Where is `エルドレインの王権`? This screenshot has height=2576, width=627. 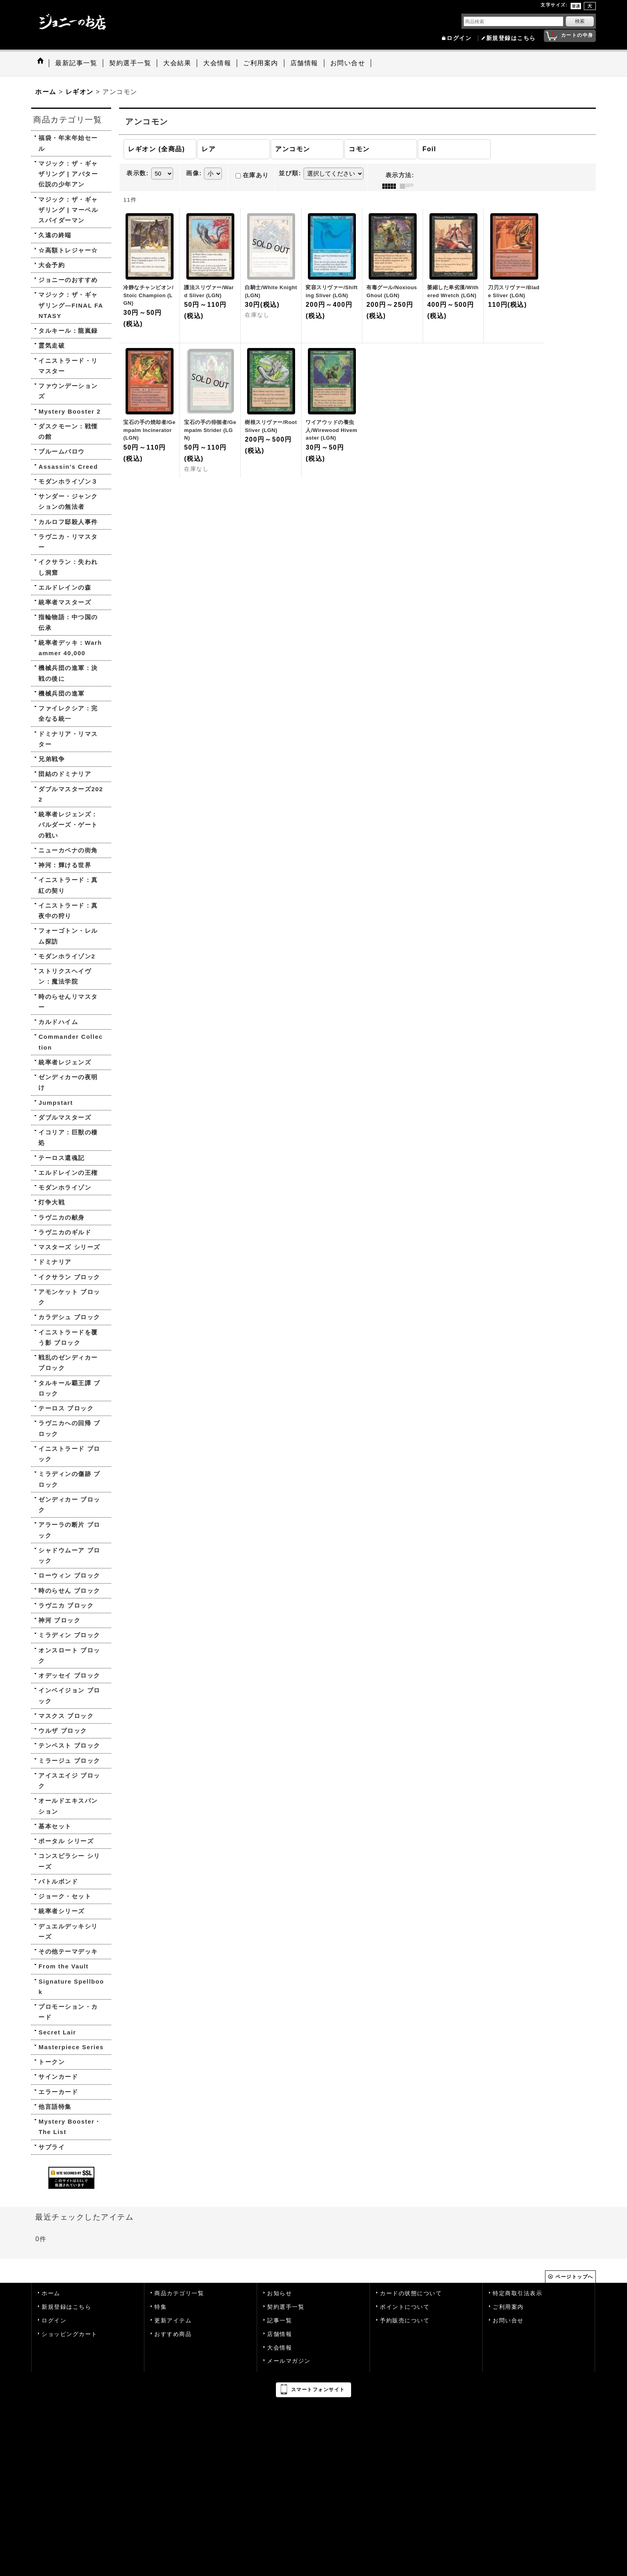
エルドレインの王権 is located at coordinates (68, 1172).